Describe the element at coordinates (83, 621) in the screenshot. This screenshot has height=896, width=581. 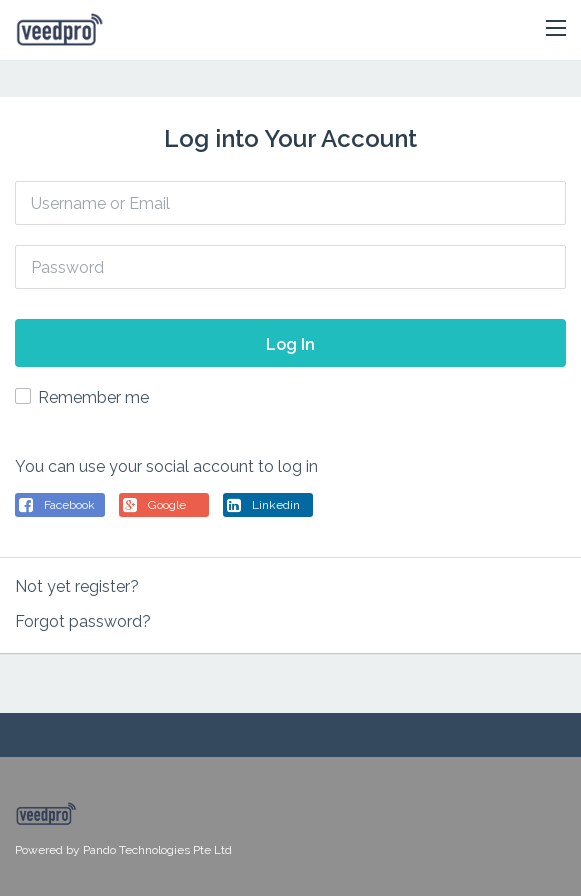
I see `Forgot password?` at that location.